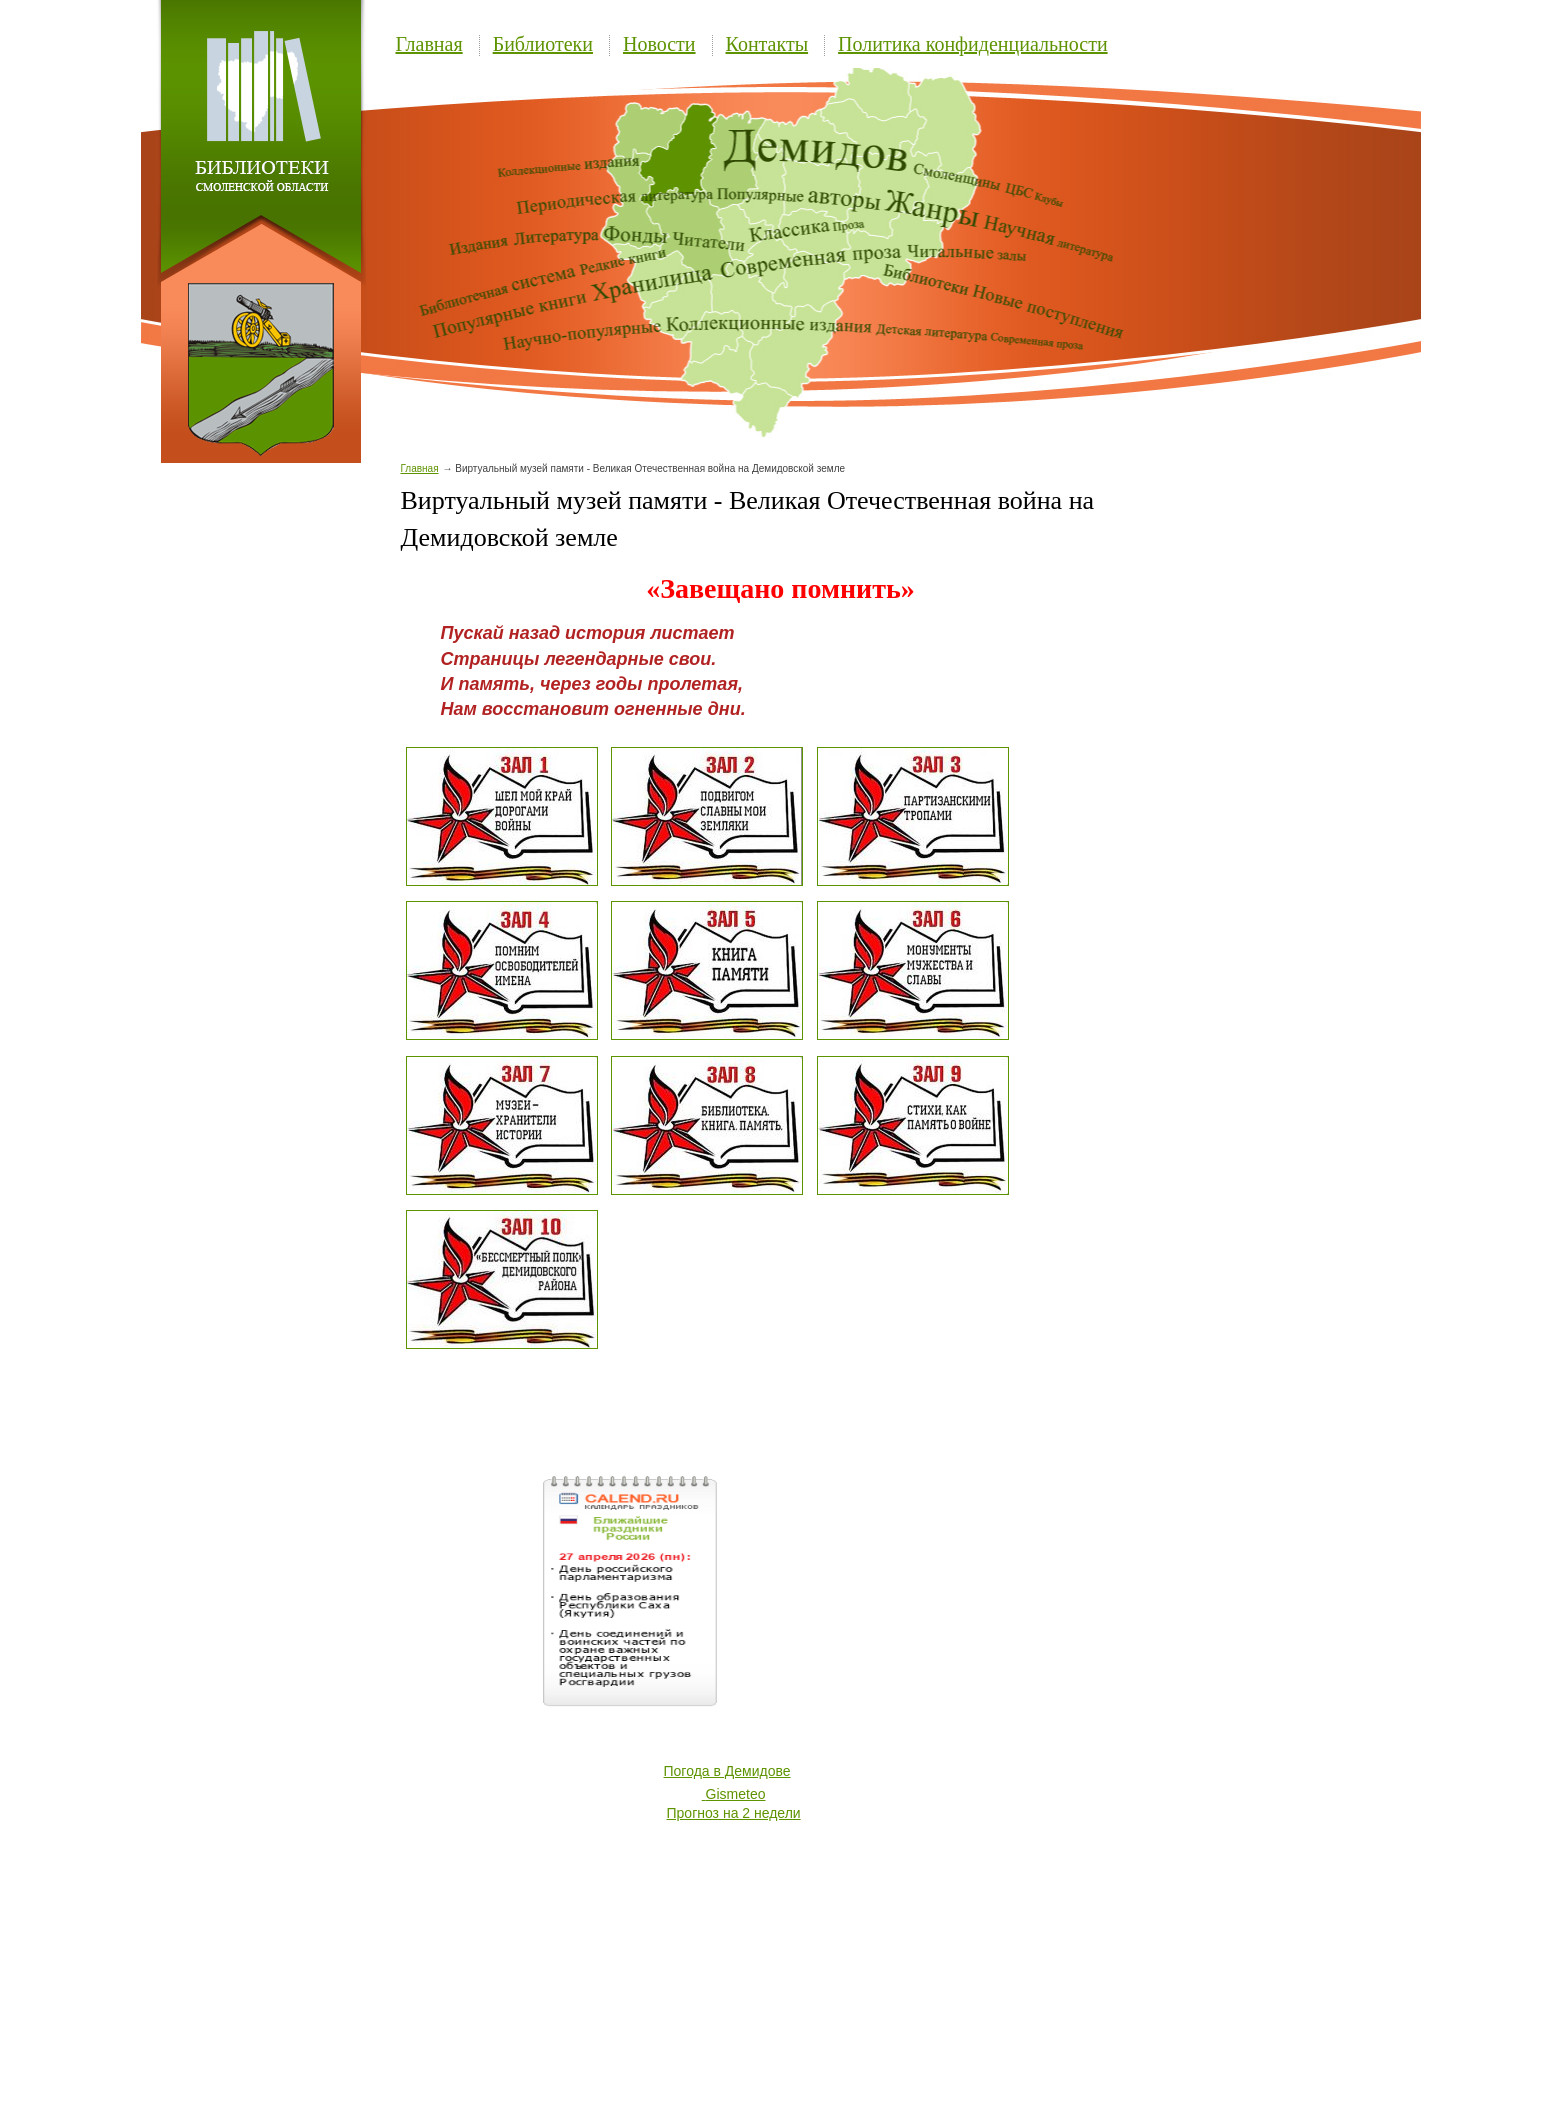 The width and height of the screenshot is (1561, 2108). Describe the element at coordinates (973, 44) in the screenshot. I see `Политика конфиденциальности` at that location.